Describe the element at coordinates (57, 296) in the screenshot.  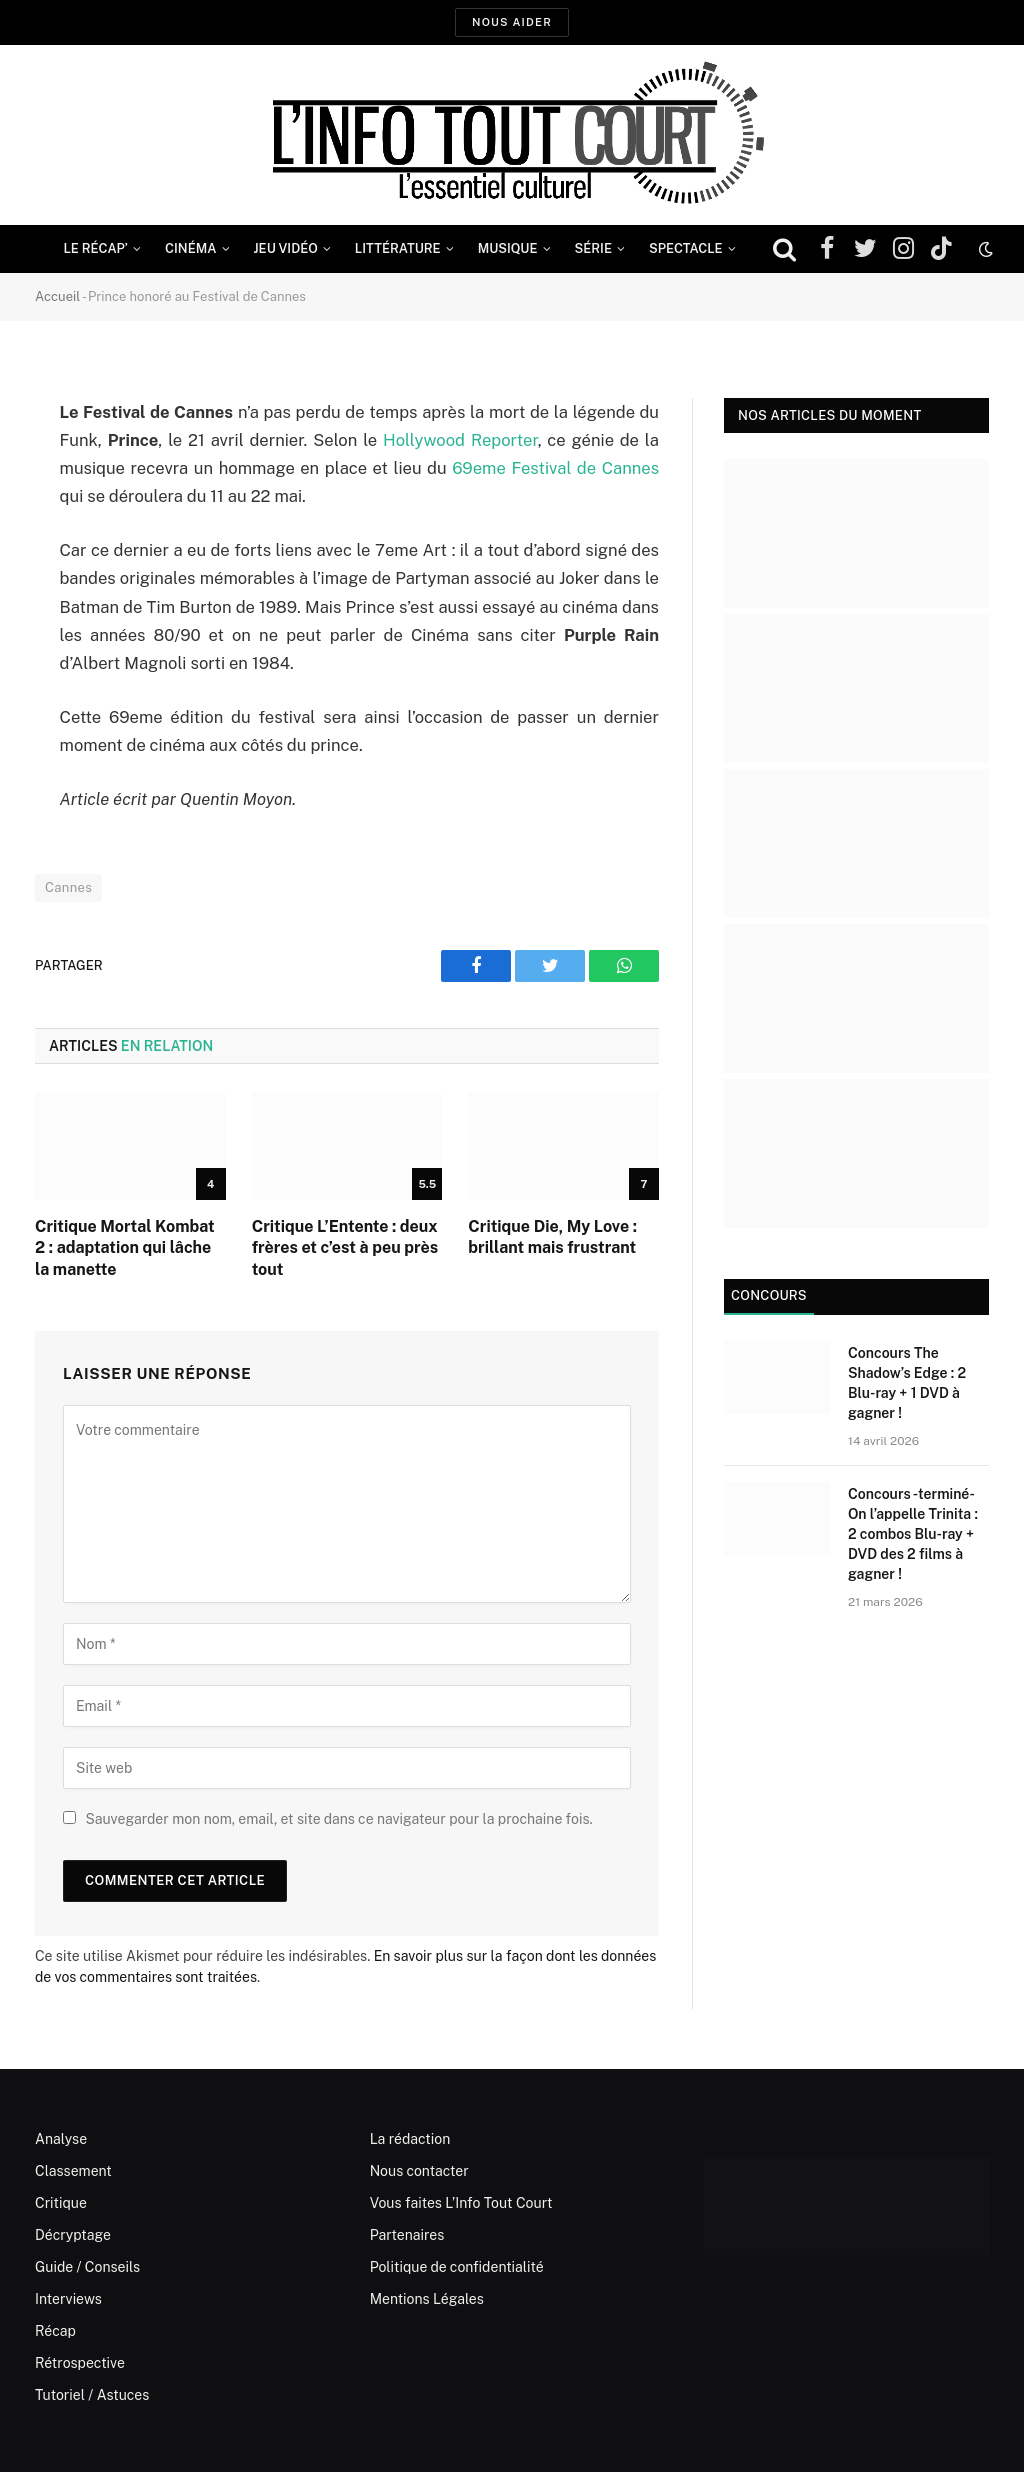
I see `Accueil` at that location.